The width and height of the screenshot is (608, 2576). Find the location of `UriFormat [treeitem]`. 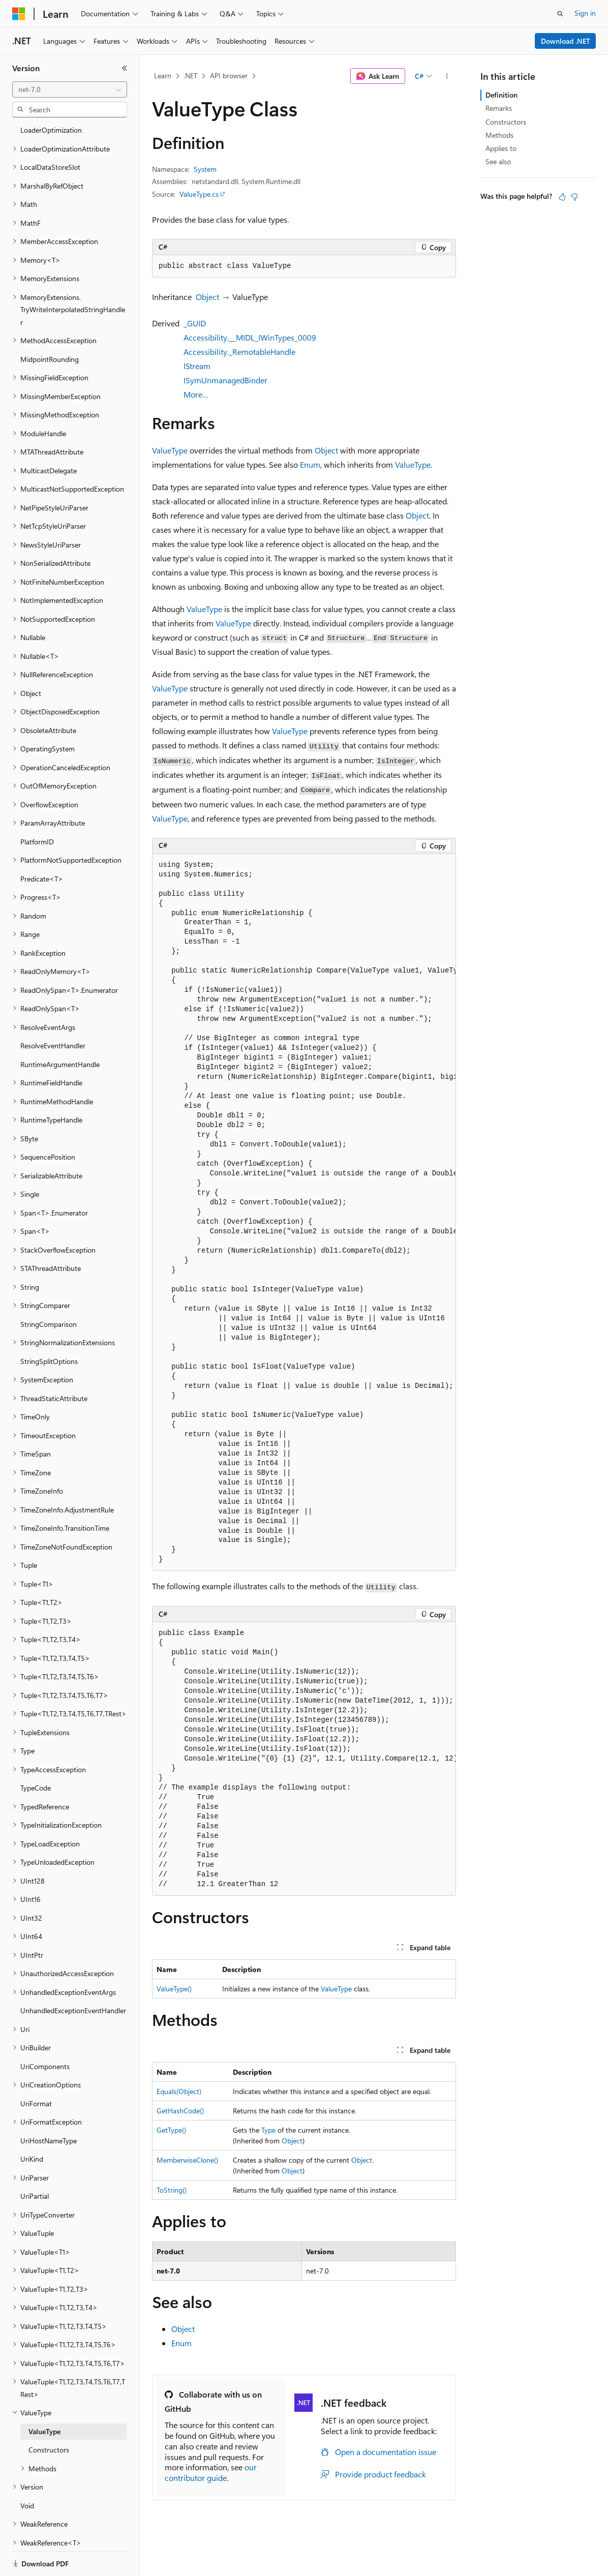

UriFormat [treeitem] is located at coordinates (36, 2068).